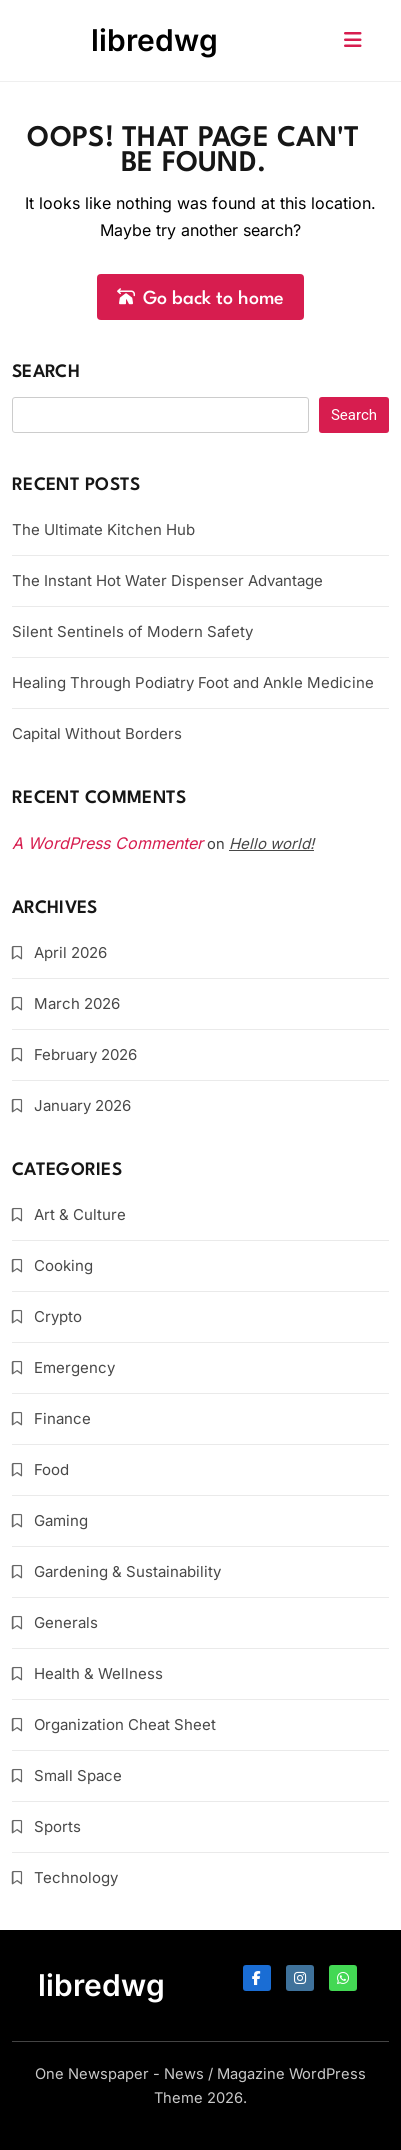 The height and width of the screenshot is (2150, 401). What do you see at coordinates (193, 682) in the screenshot?
I see `Healing Through Podiatry Foot and Ankle Medicine` at bounding box center [193, 682].